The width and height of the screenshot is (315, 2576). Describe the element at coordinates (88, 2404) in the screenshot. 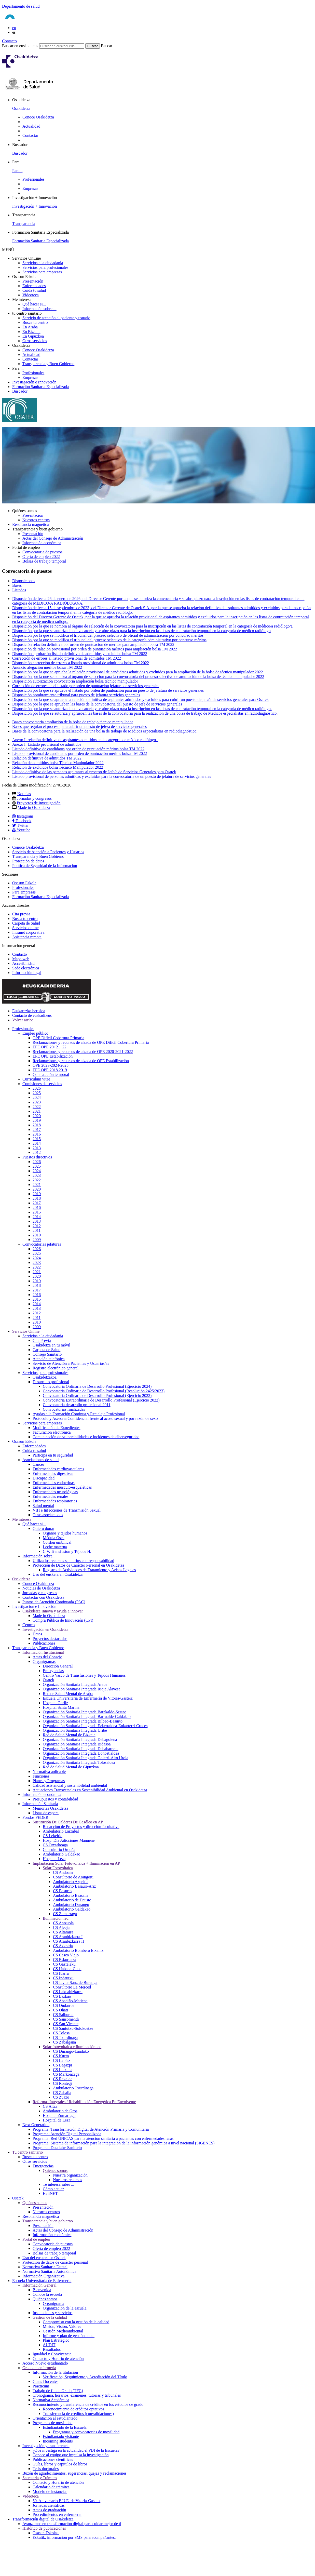

I see `Reconocimiento y transferencia de créditos en los estudios de grado` at that location.